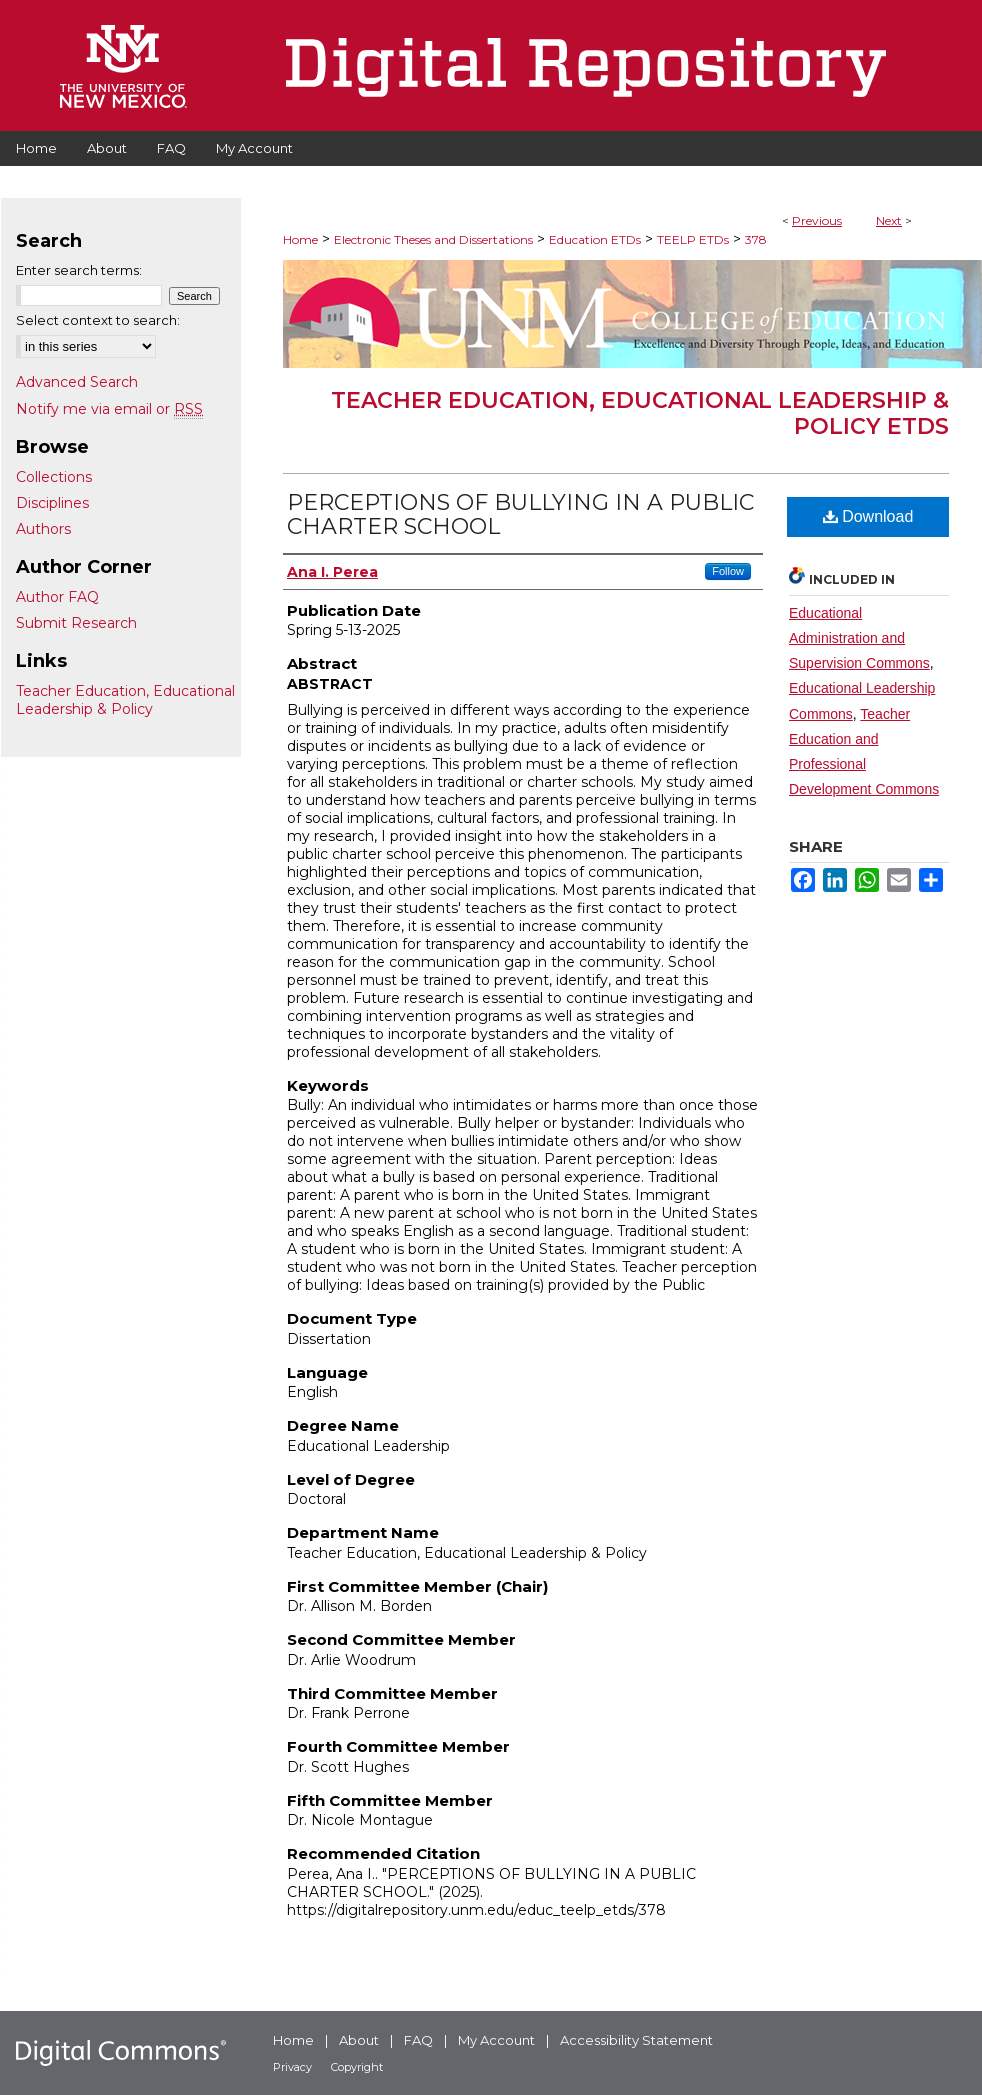 The width and height of the screenshot is (982, 2095). Describe the element at coordinates (496, 2040) in the screenshot. I see `My Account` at that location.